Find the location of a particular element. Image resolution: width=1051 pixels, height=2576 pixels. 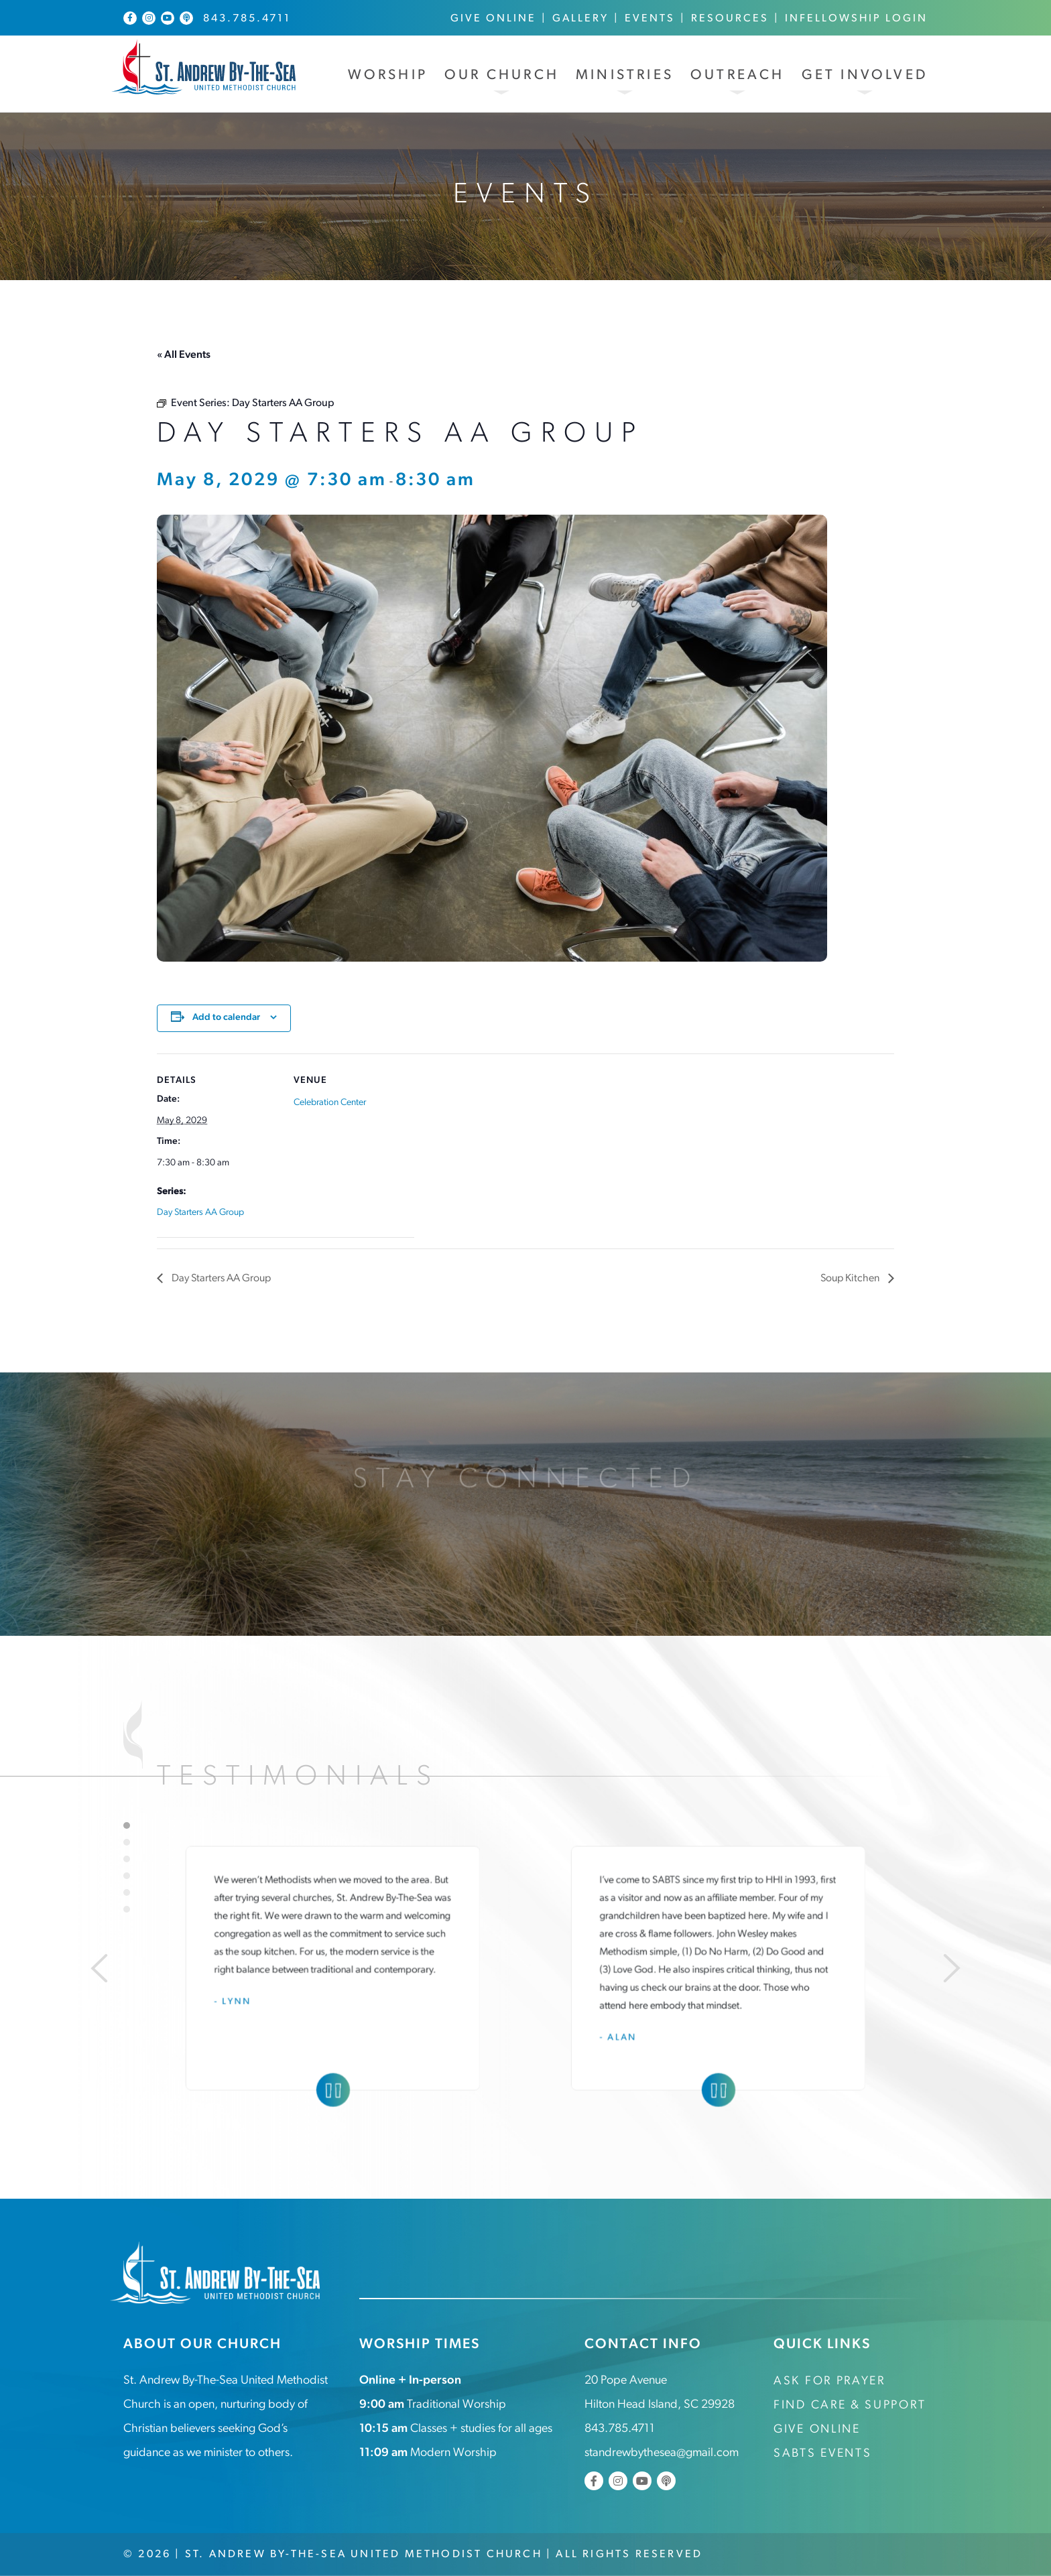

Our Church is located at coordinates (501, 75).